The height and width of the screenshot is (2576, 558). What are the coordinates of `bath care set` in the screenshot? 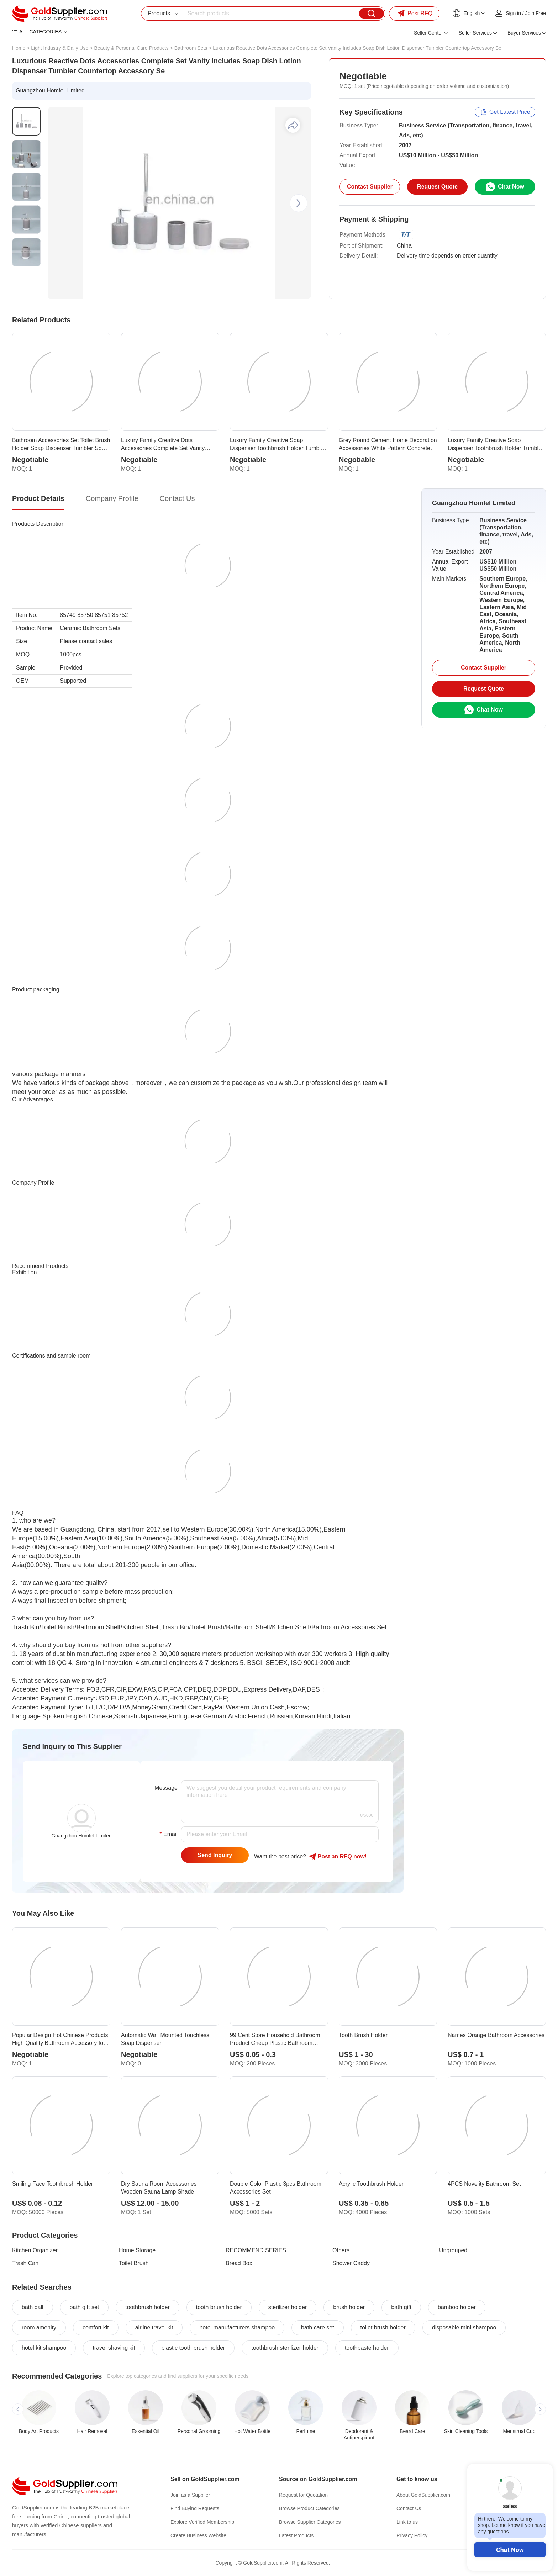 It's located at (317, 2327).